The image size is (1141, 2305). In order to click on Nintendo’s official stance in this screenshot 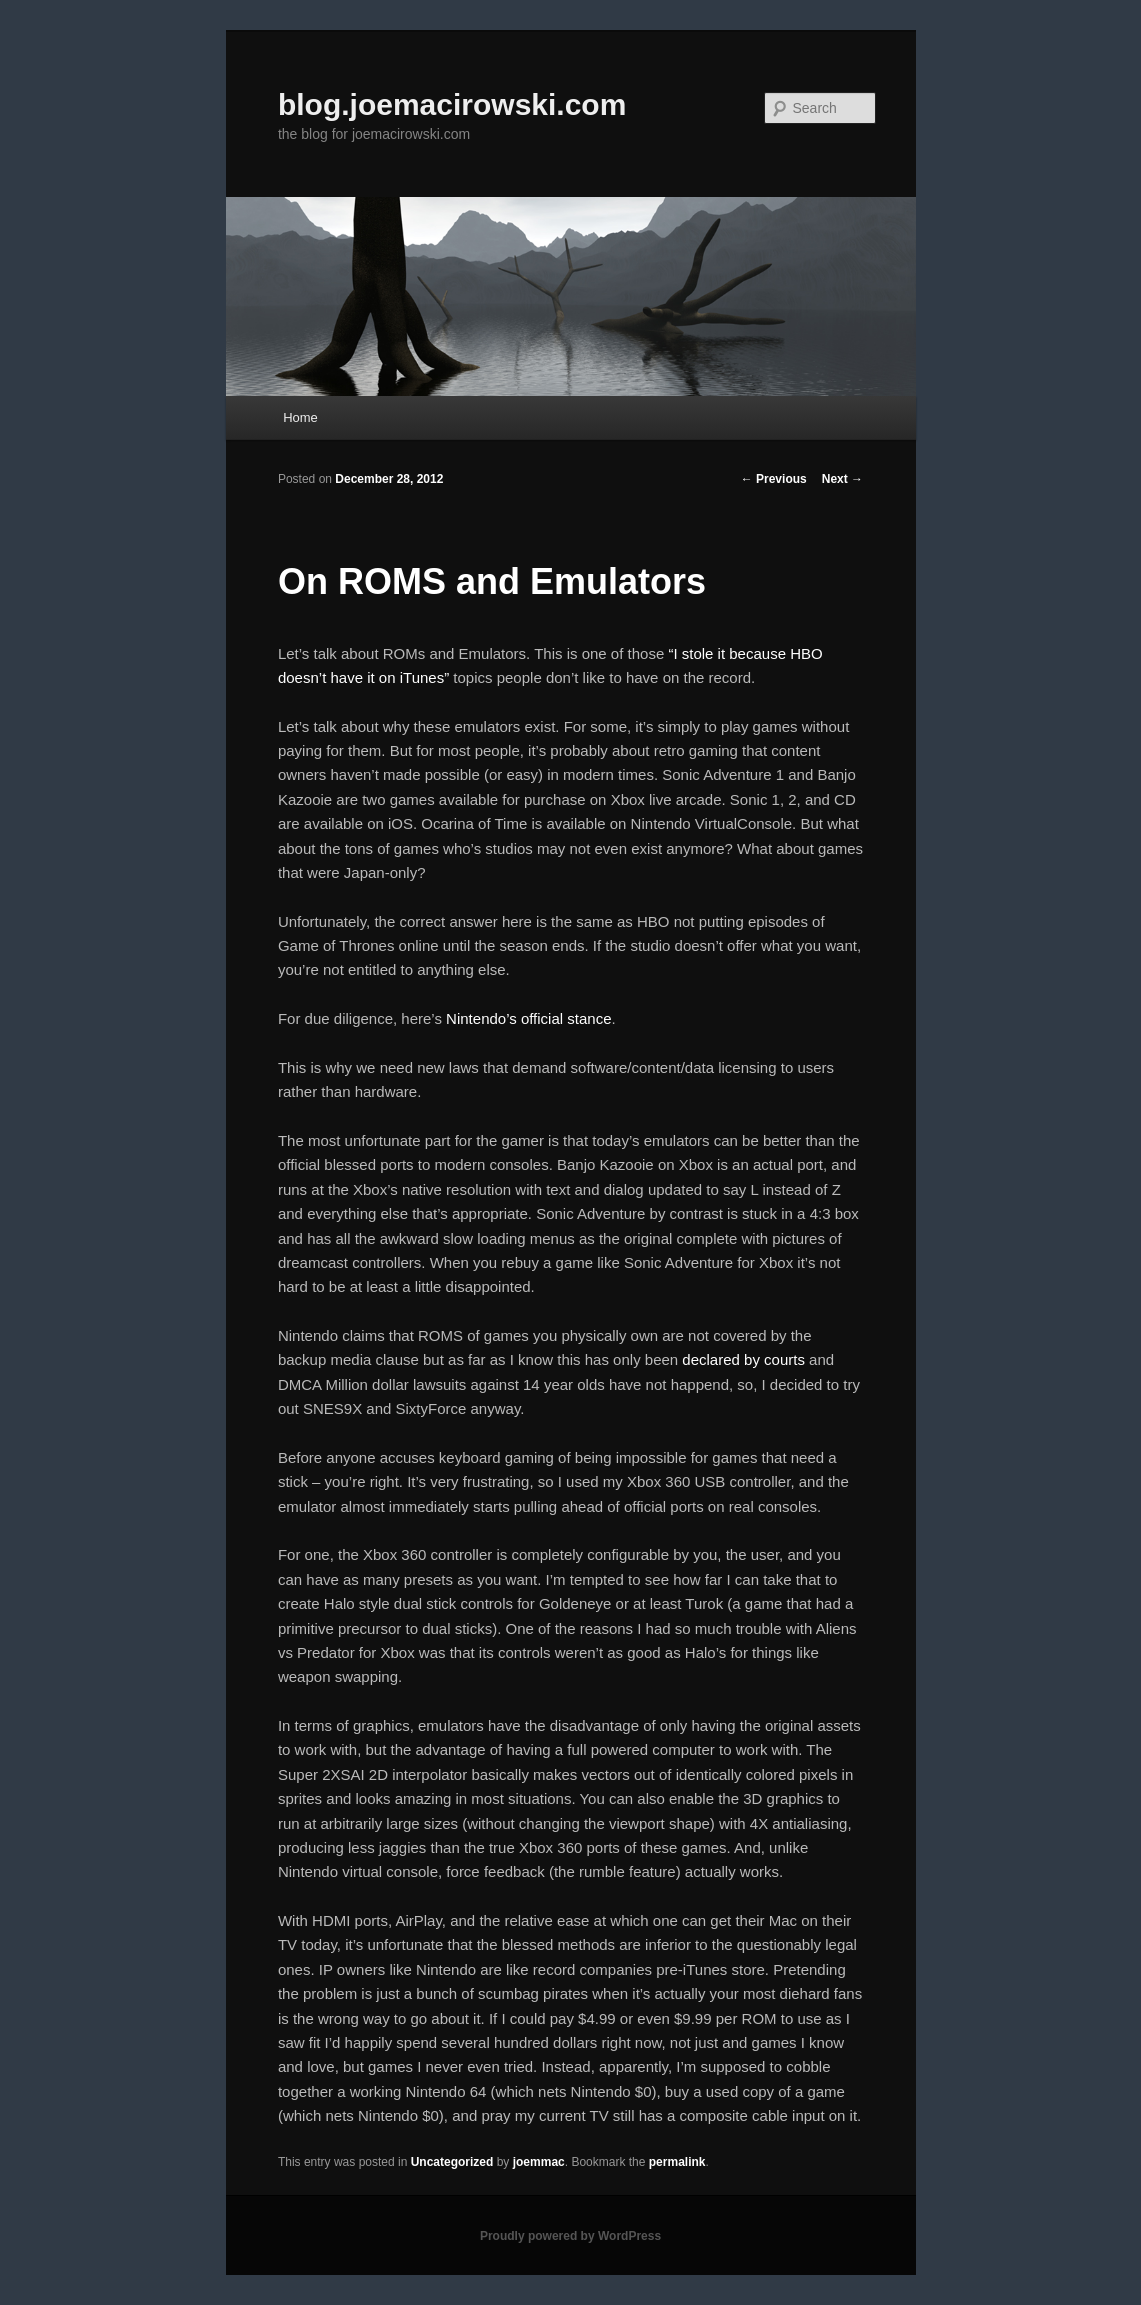, I will do `click(528, 1018)`.